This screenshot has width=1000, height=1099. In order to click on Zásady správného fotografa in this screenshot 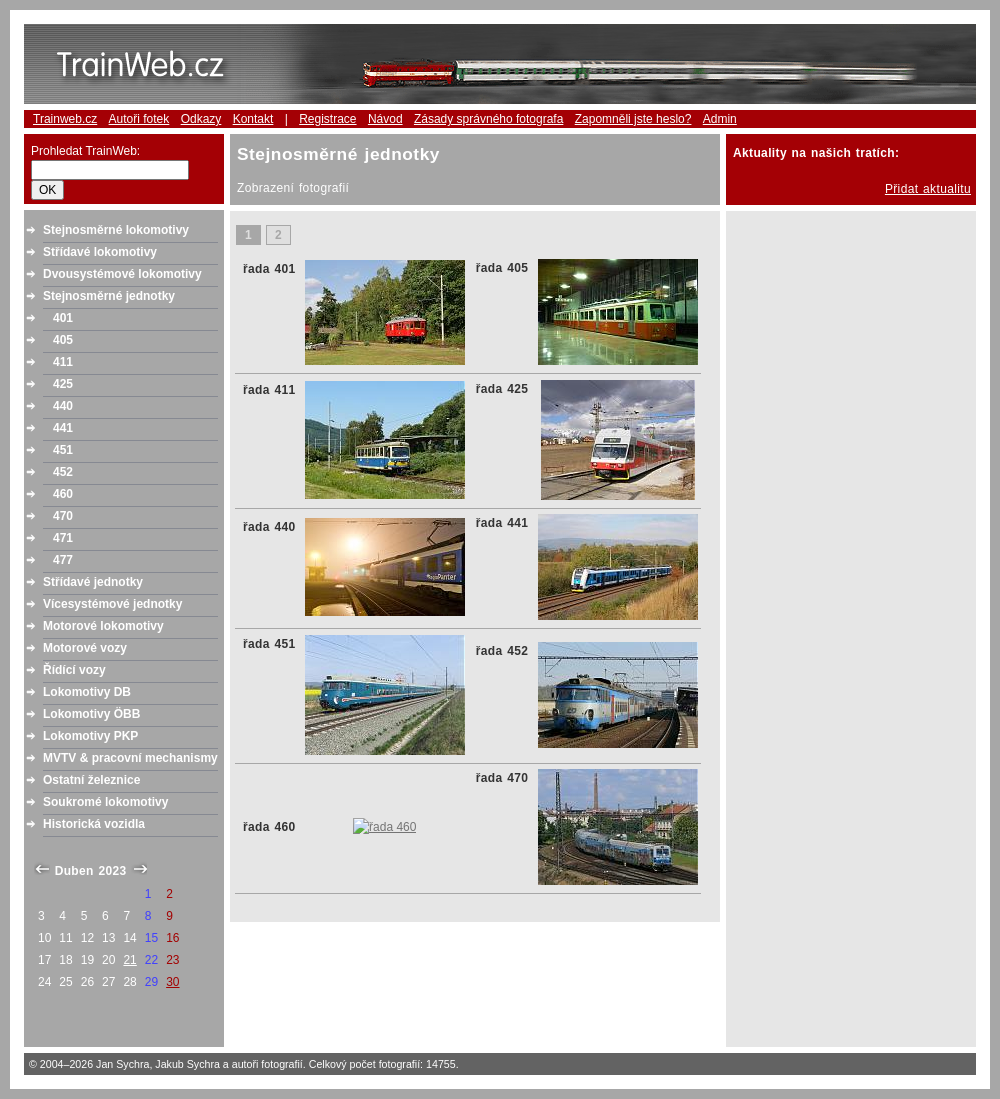, I will do `click(488, 119)`.